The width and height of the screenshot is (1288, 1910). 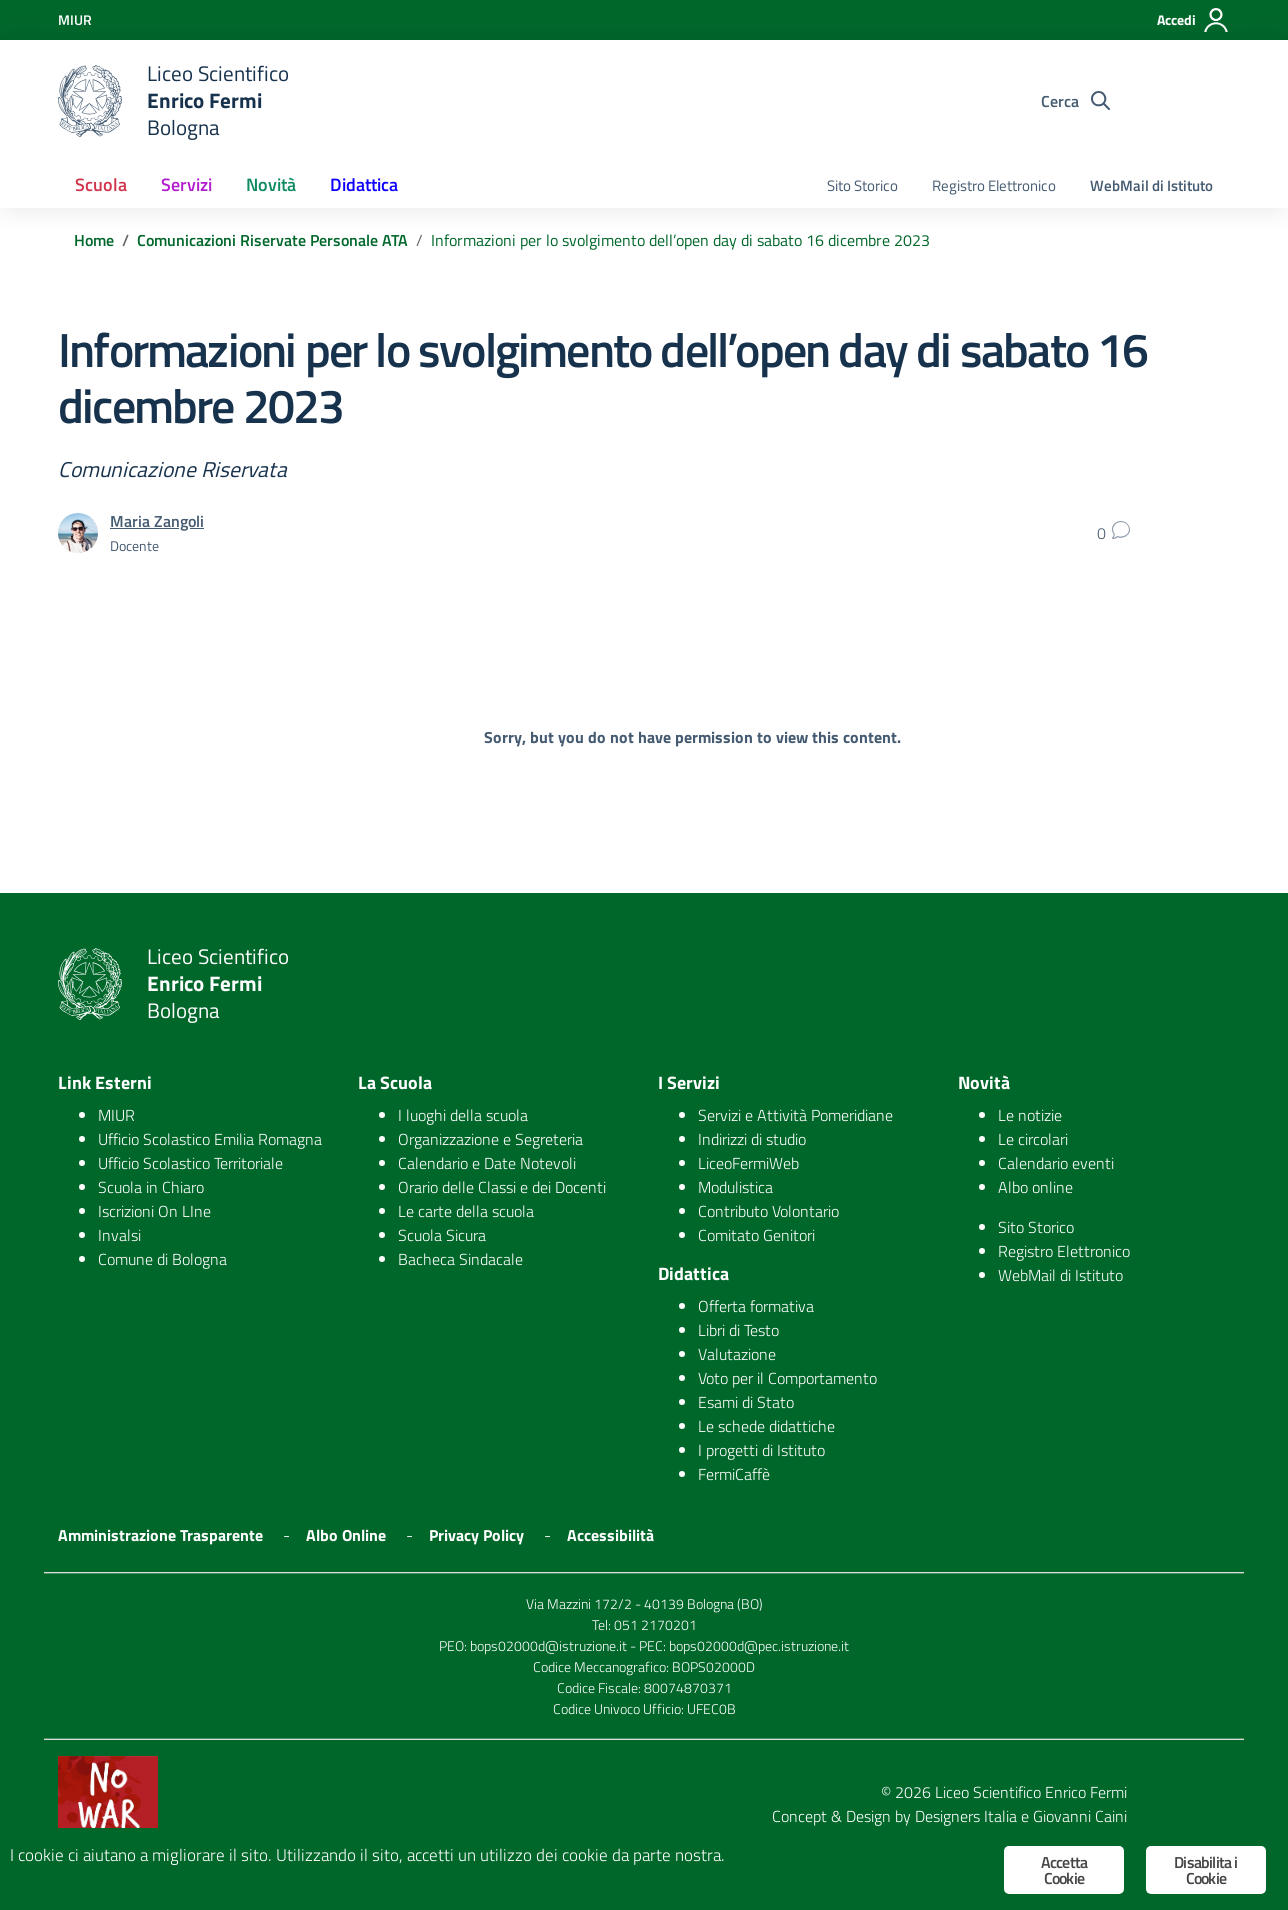 I want to click on bops02000d@istruzione.it, so click(x=548, y=1645).